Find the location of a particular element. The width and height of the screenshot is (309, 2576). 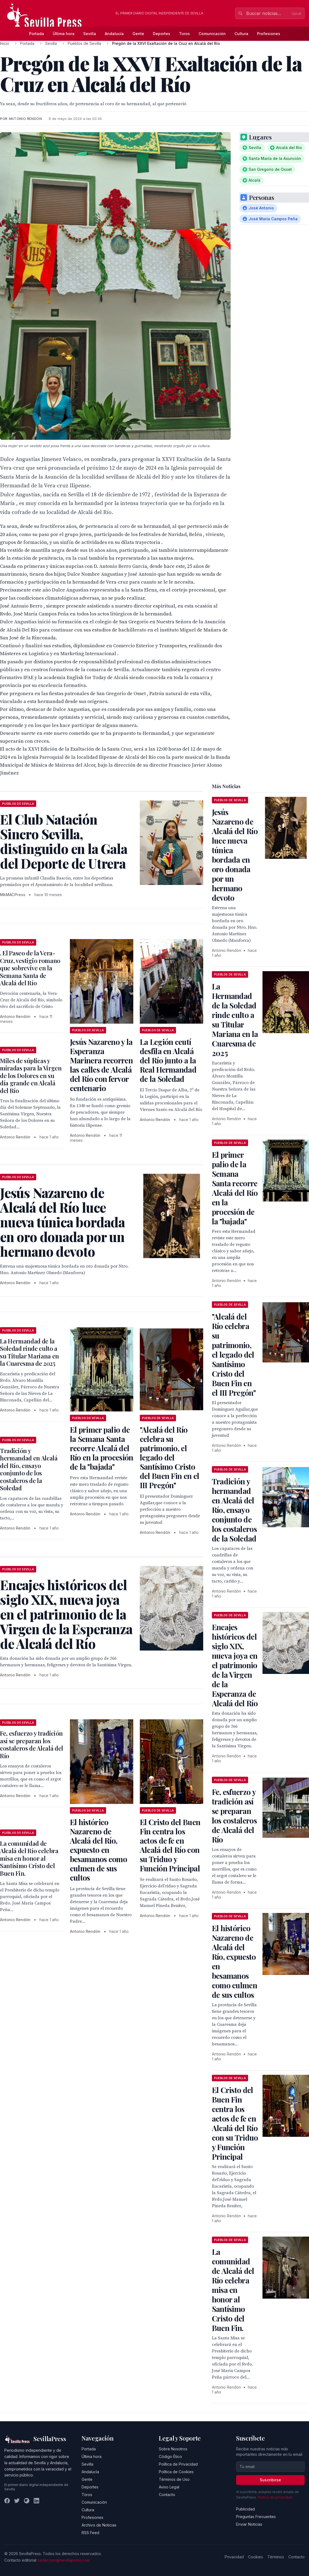

Inicio is located at coordinates (4, 43).